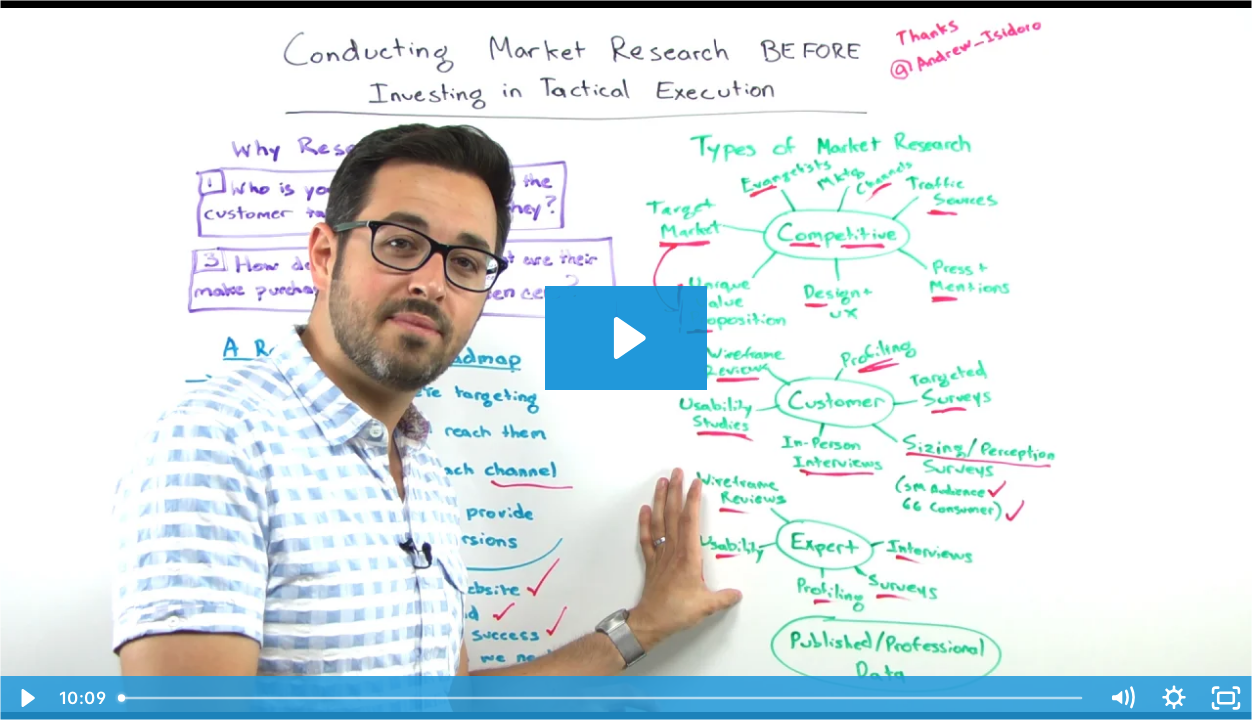 This screenshot has height=720, width=1252. I want to click on [Play Video: Conducting Market Research Before Investing in Tactical Execution - Whiteboard Friday], so click(626, 338).